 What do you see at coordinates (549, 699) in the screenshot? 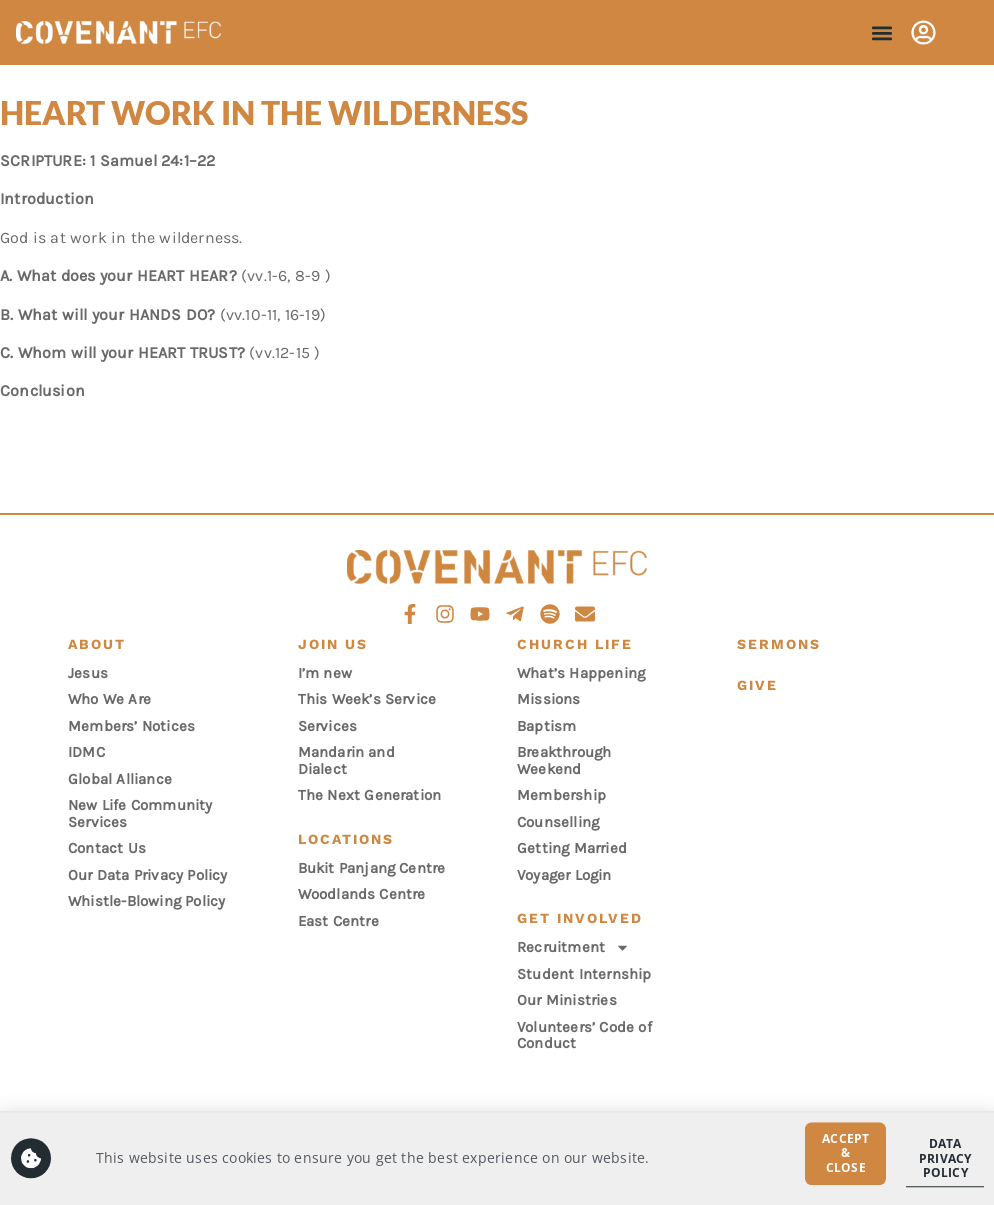
I see `Missions` at bounding box center [549, 699].